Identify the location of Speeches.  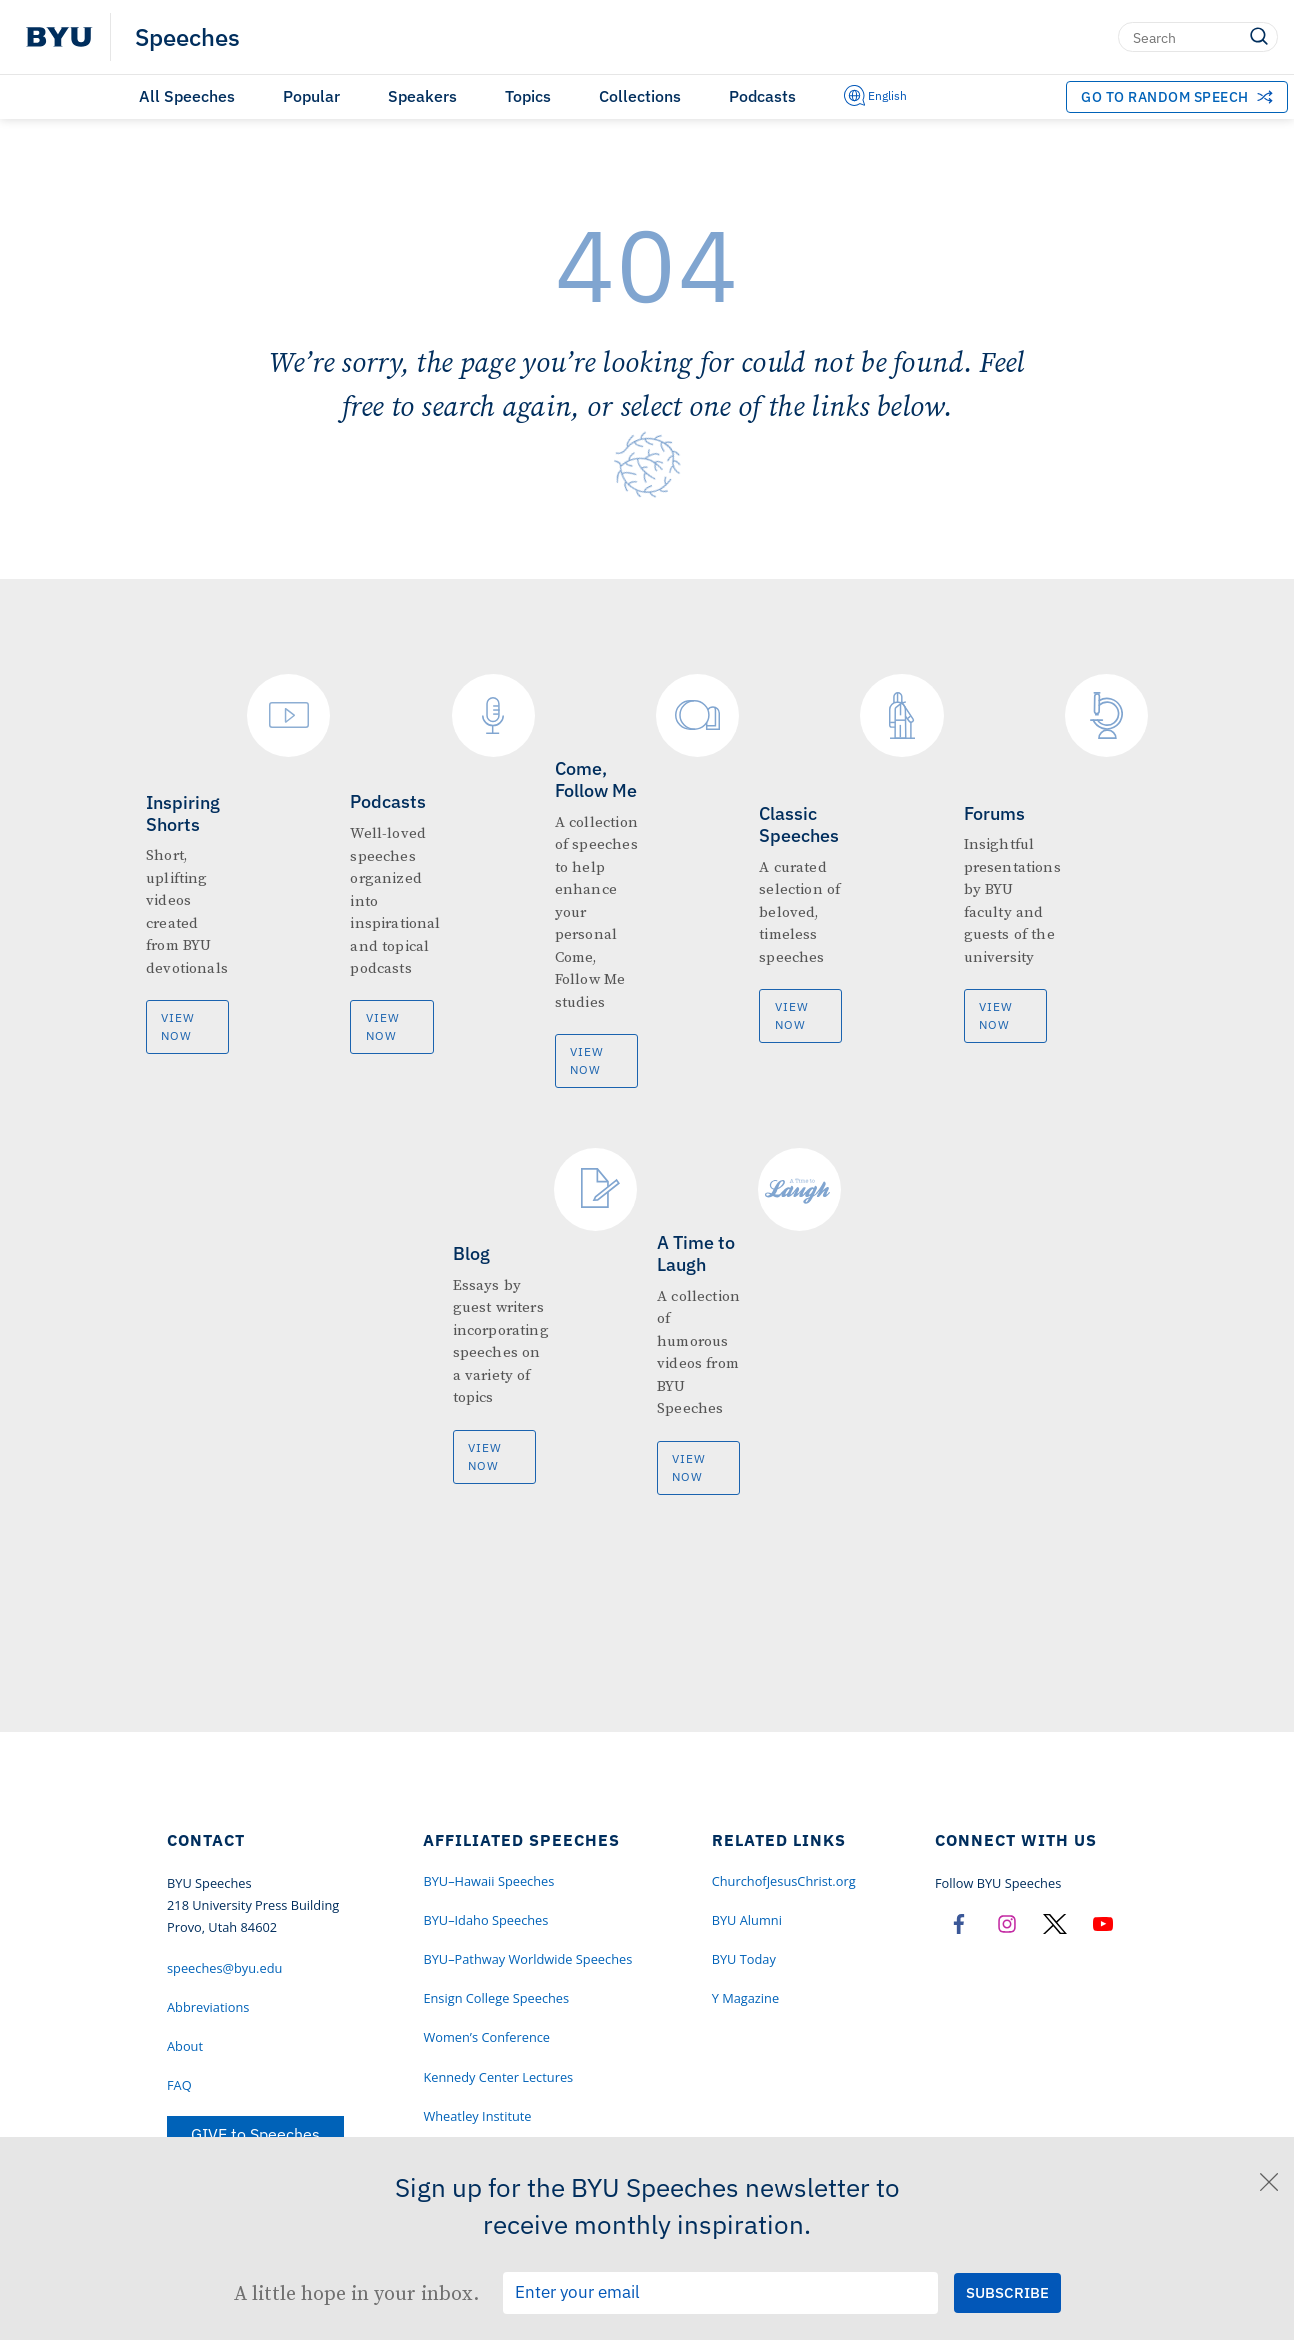
(187, 37).